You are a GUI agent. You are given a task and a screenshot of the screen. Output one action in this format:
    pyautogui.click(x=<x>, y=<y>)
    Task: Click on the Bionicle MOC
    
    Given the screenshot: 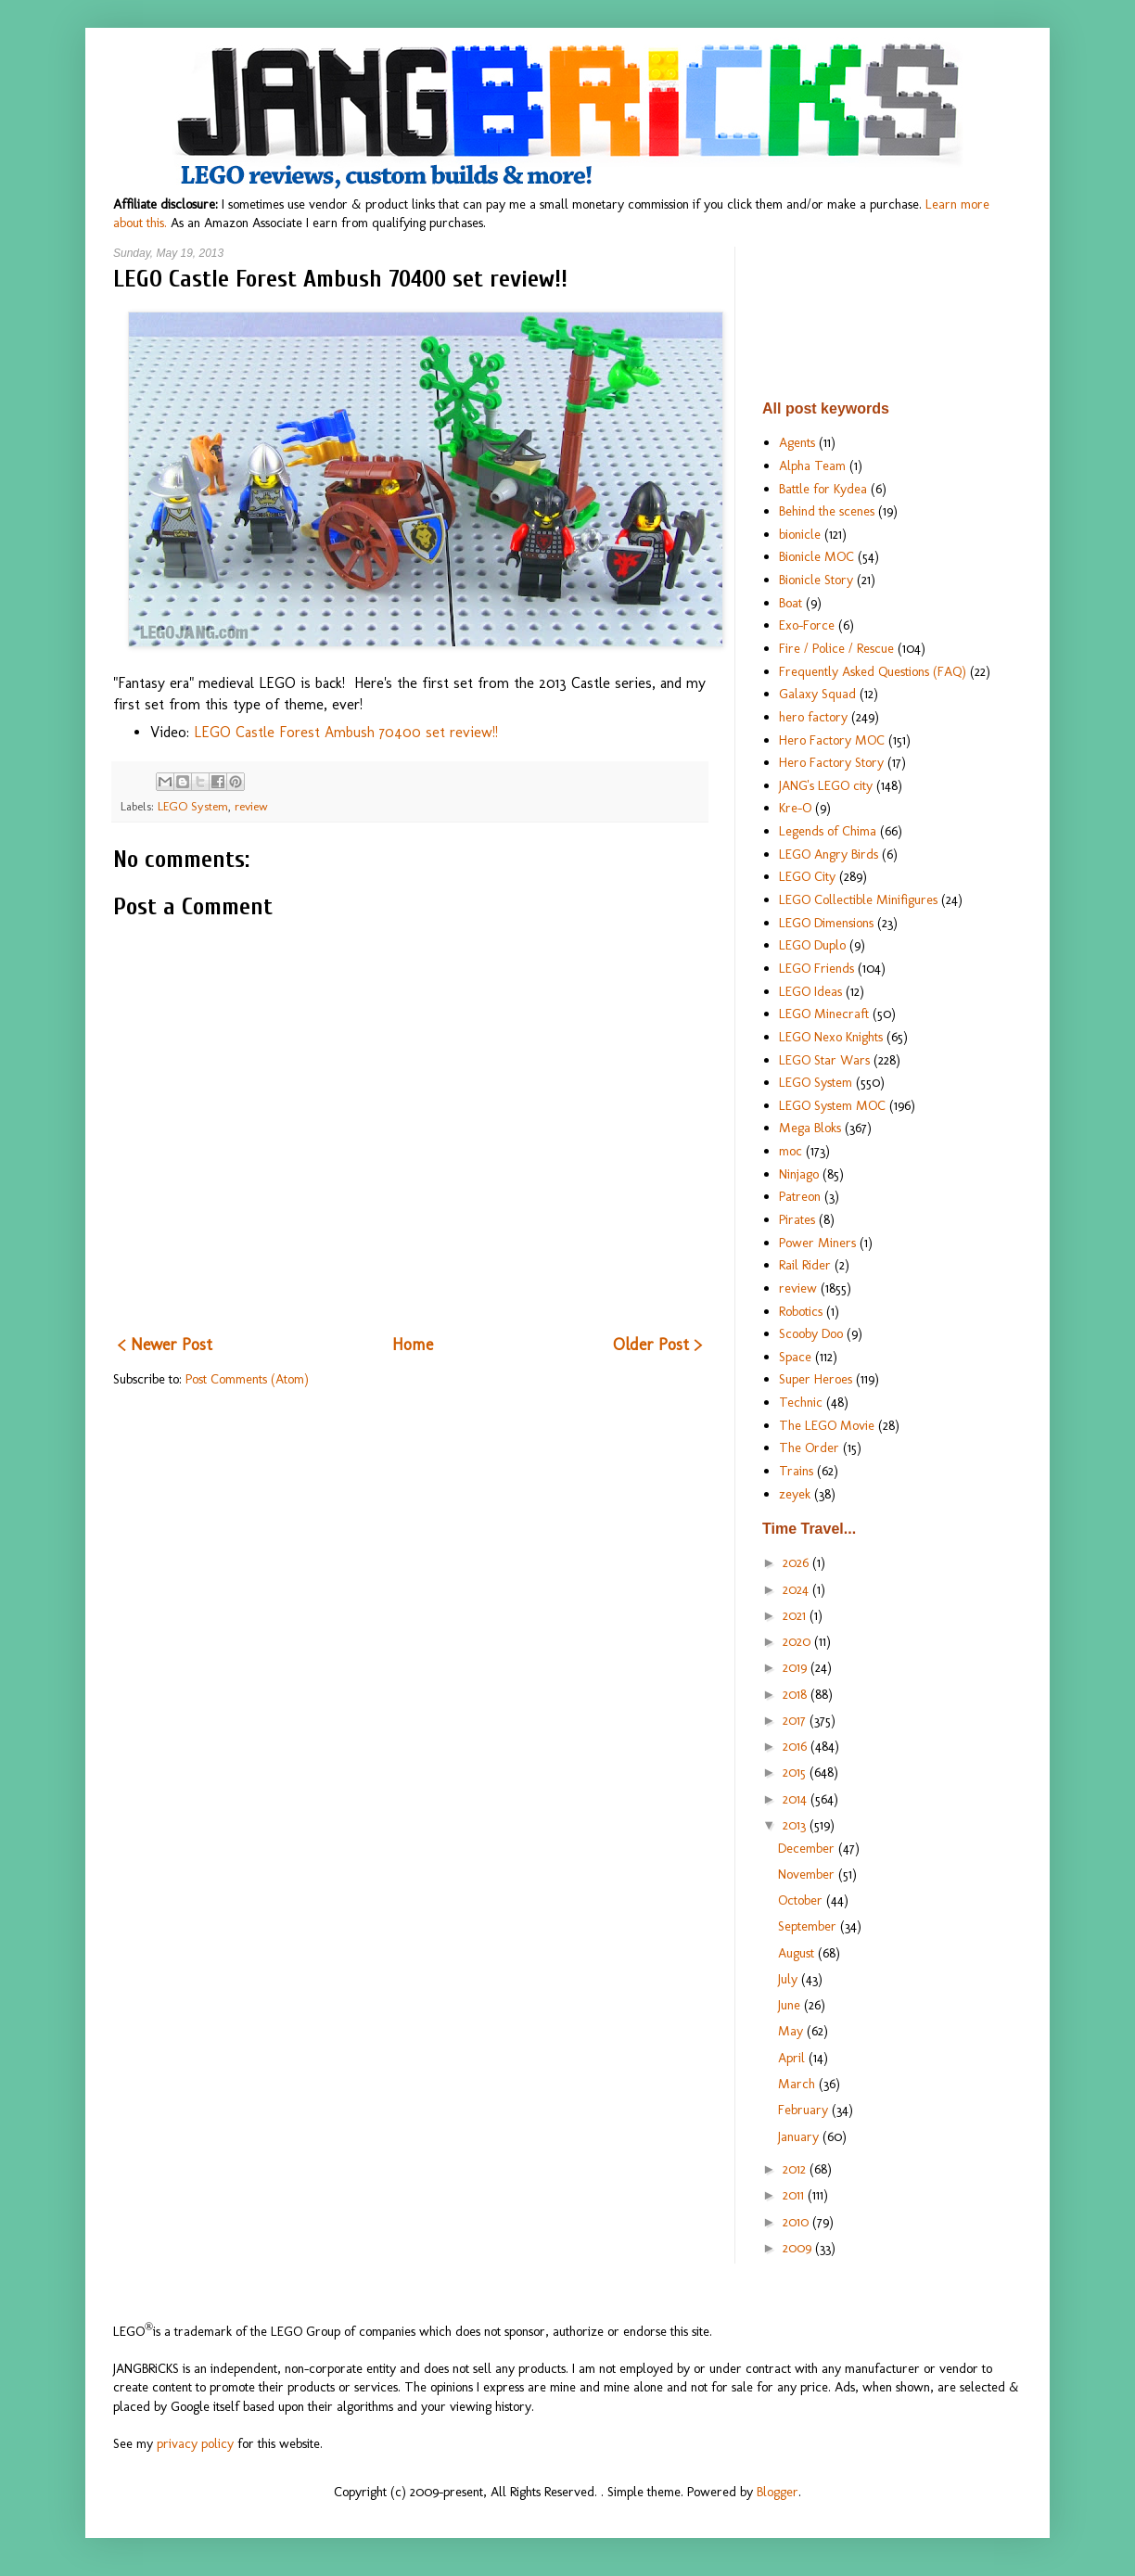 What is the action you would take?
    pyautogui.click(x=816, y=556)
    